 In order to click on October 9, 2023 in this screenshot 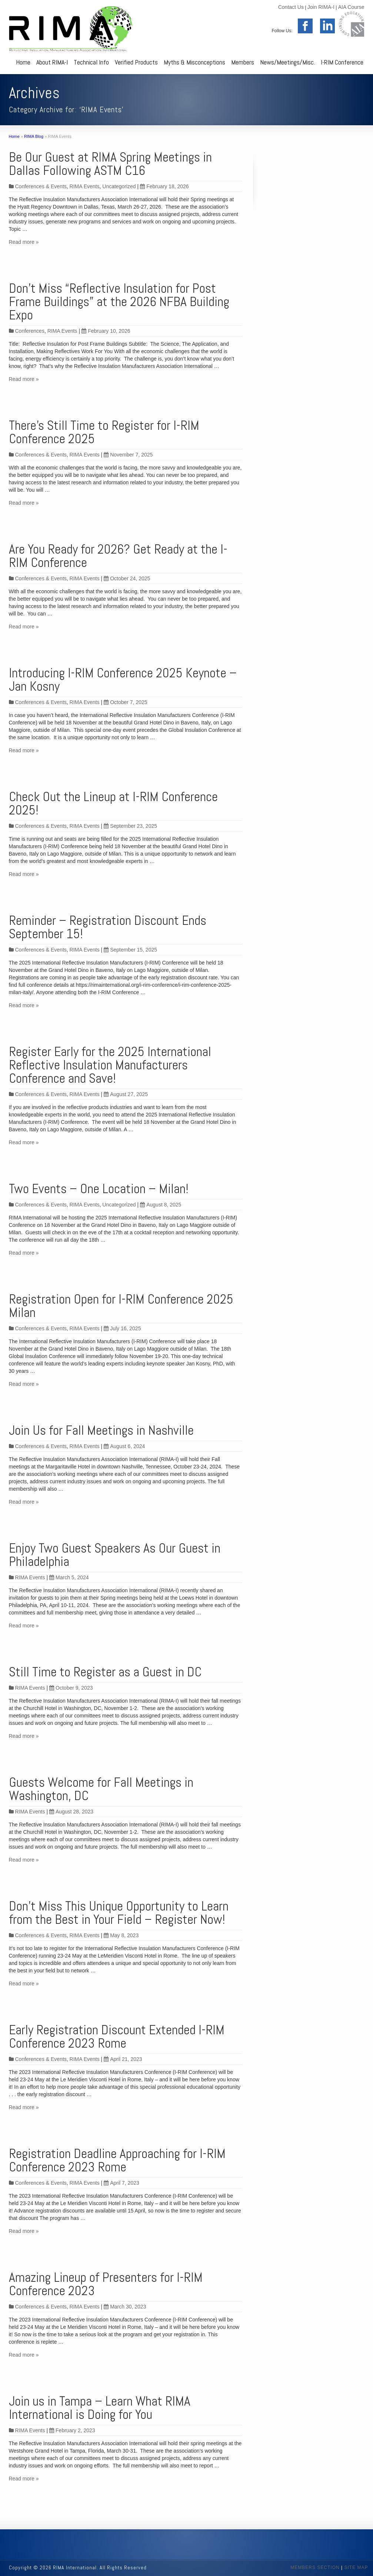, I will do `click(71, 1688)`.